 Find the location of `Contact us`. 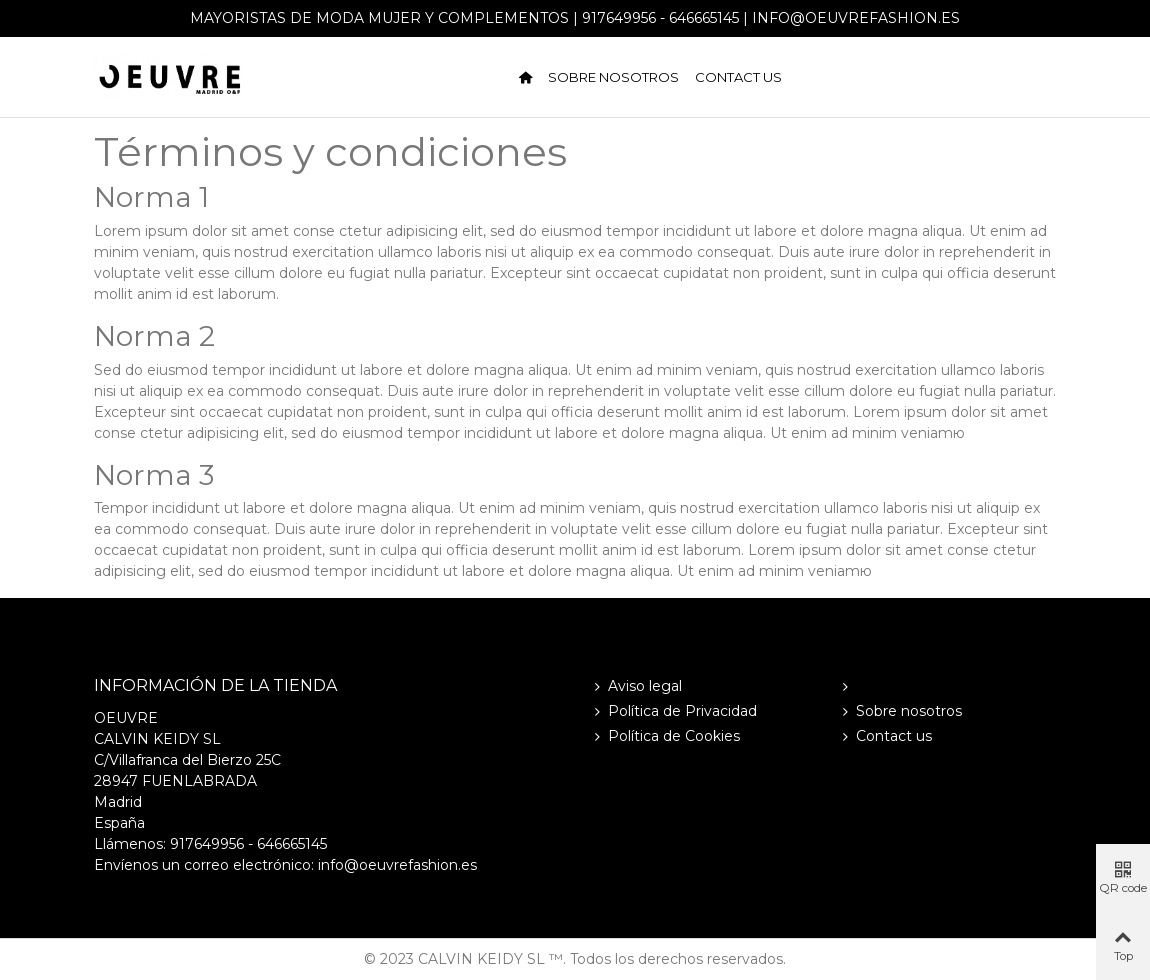

Contact us is located at coordinates (738, 77).